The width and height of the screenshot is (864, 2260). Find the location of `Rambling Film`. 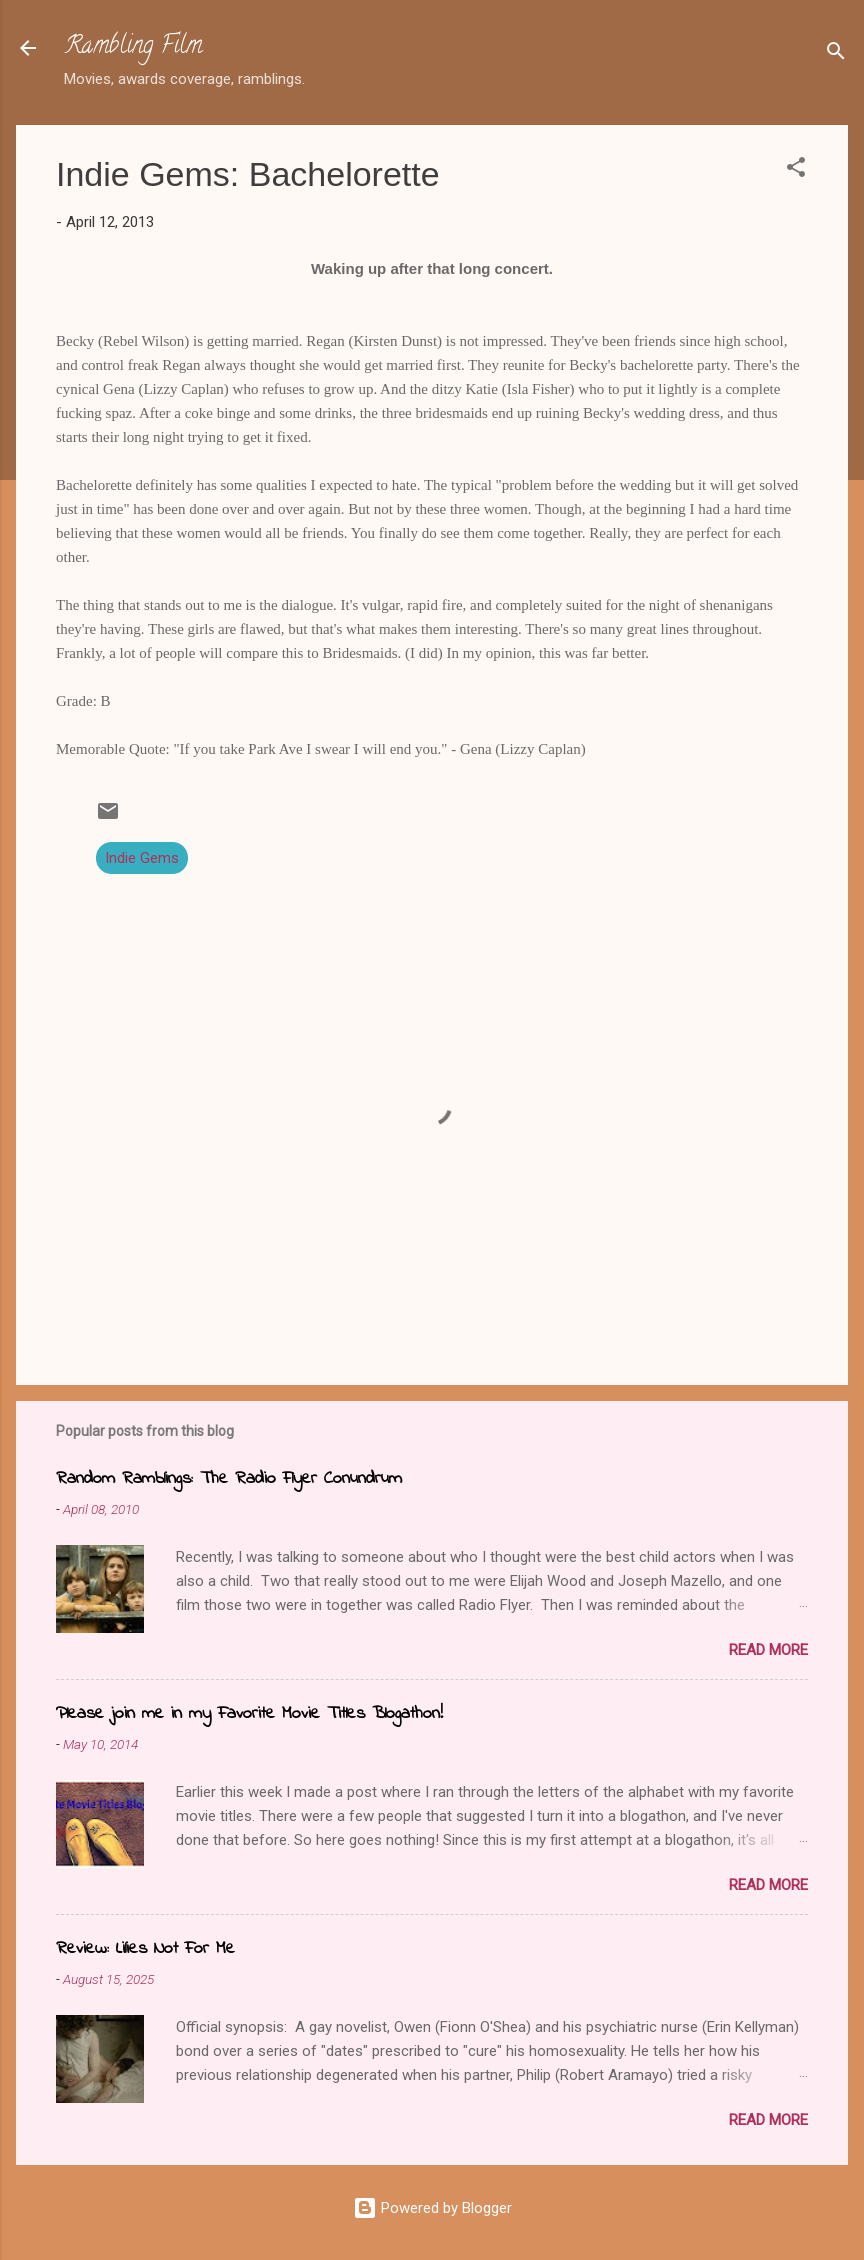

Rambling Film is located at coordinates (133, 47).